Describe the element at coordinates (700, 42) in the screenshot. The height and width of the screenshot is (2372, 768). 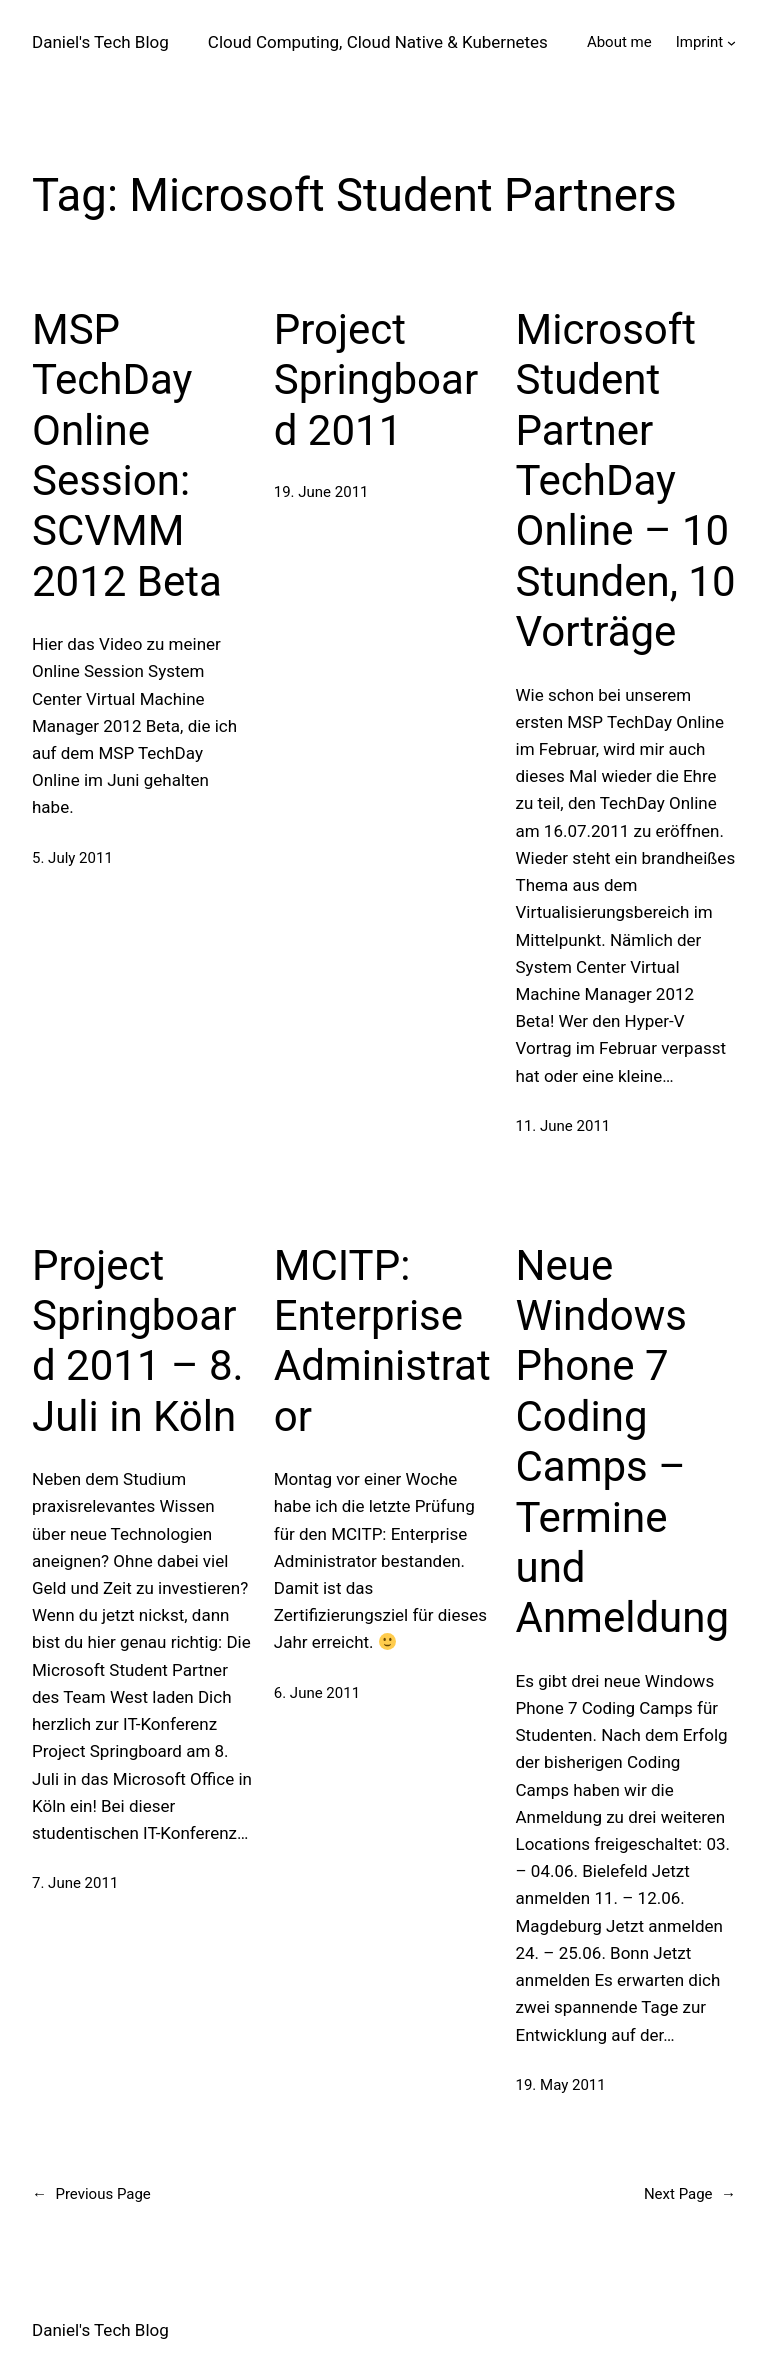
I see `Imprint` at that location.